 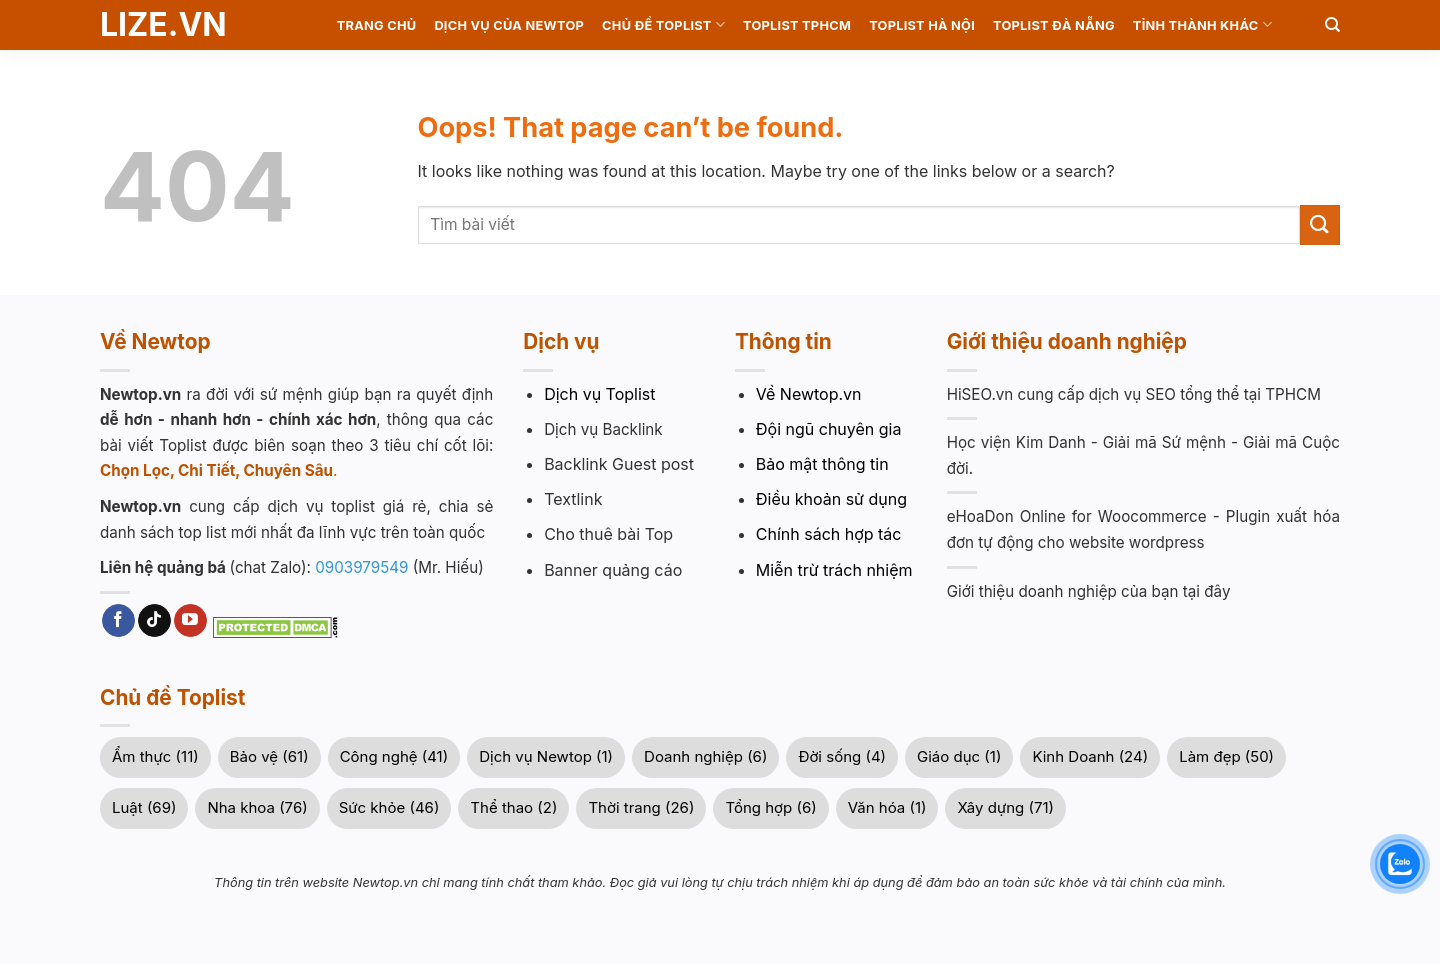 What do you see at coordinates (257, 807) in the screenshot?
I see `Nha khoa (76)` at bounding box center [257, 807].